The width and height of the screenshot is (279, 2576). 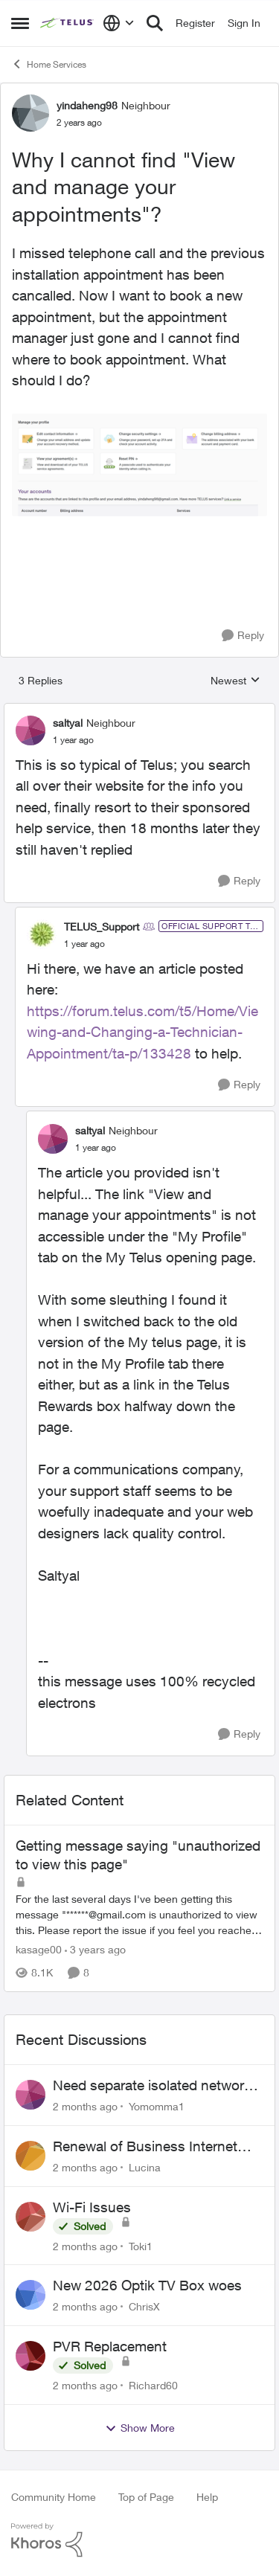 I want to click on [View Profile: Richard60,], so click(x=30, y=2356).